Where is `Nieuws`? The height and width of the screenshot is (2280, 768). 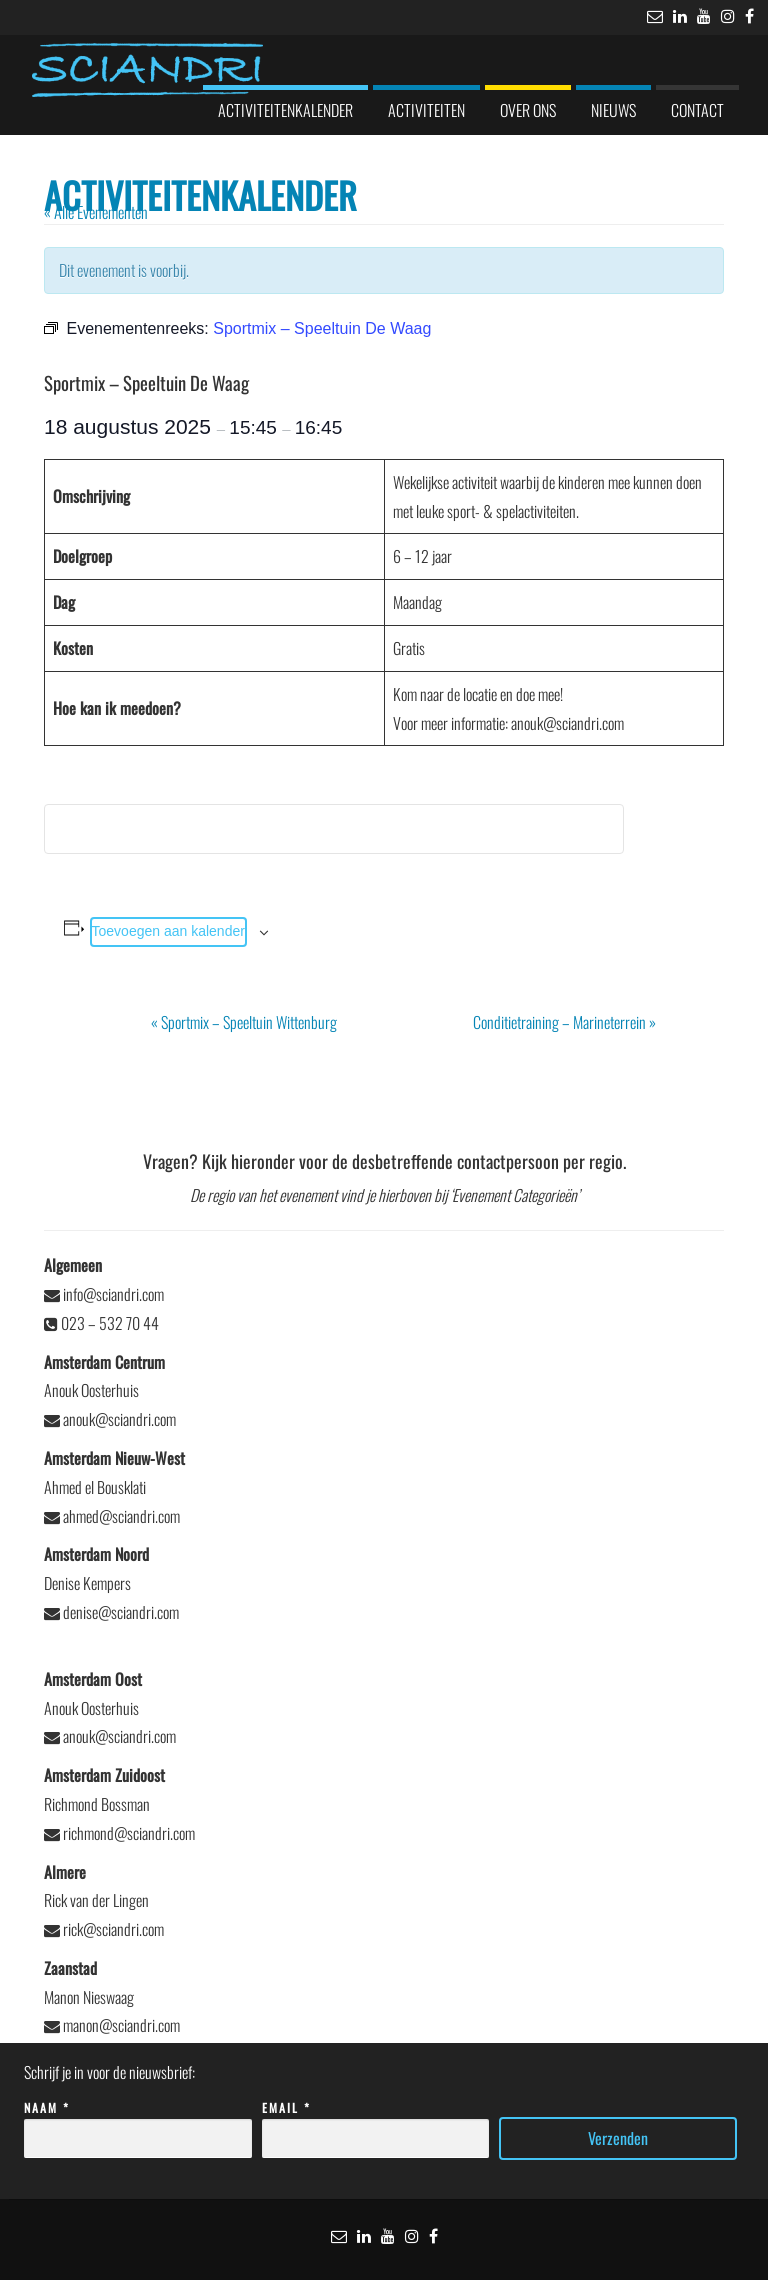 Nieuws is located at coordinates (613, 110).